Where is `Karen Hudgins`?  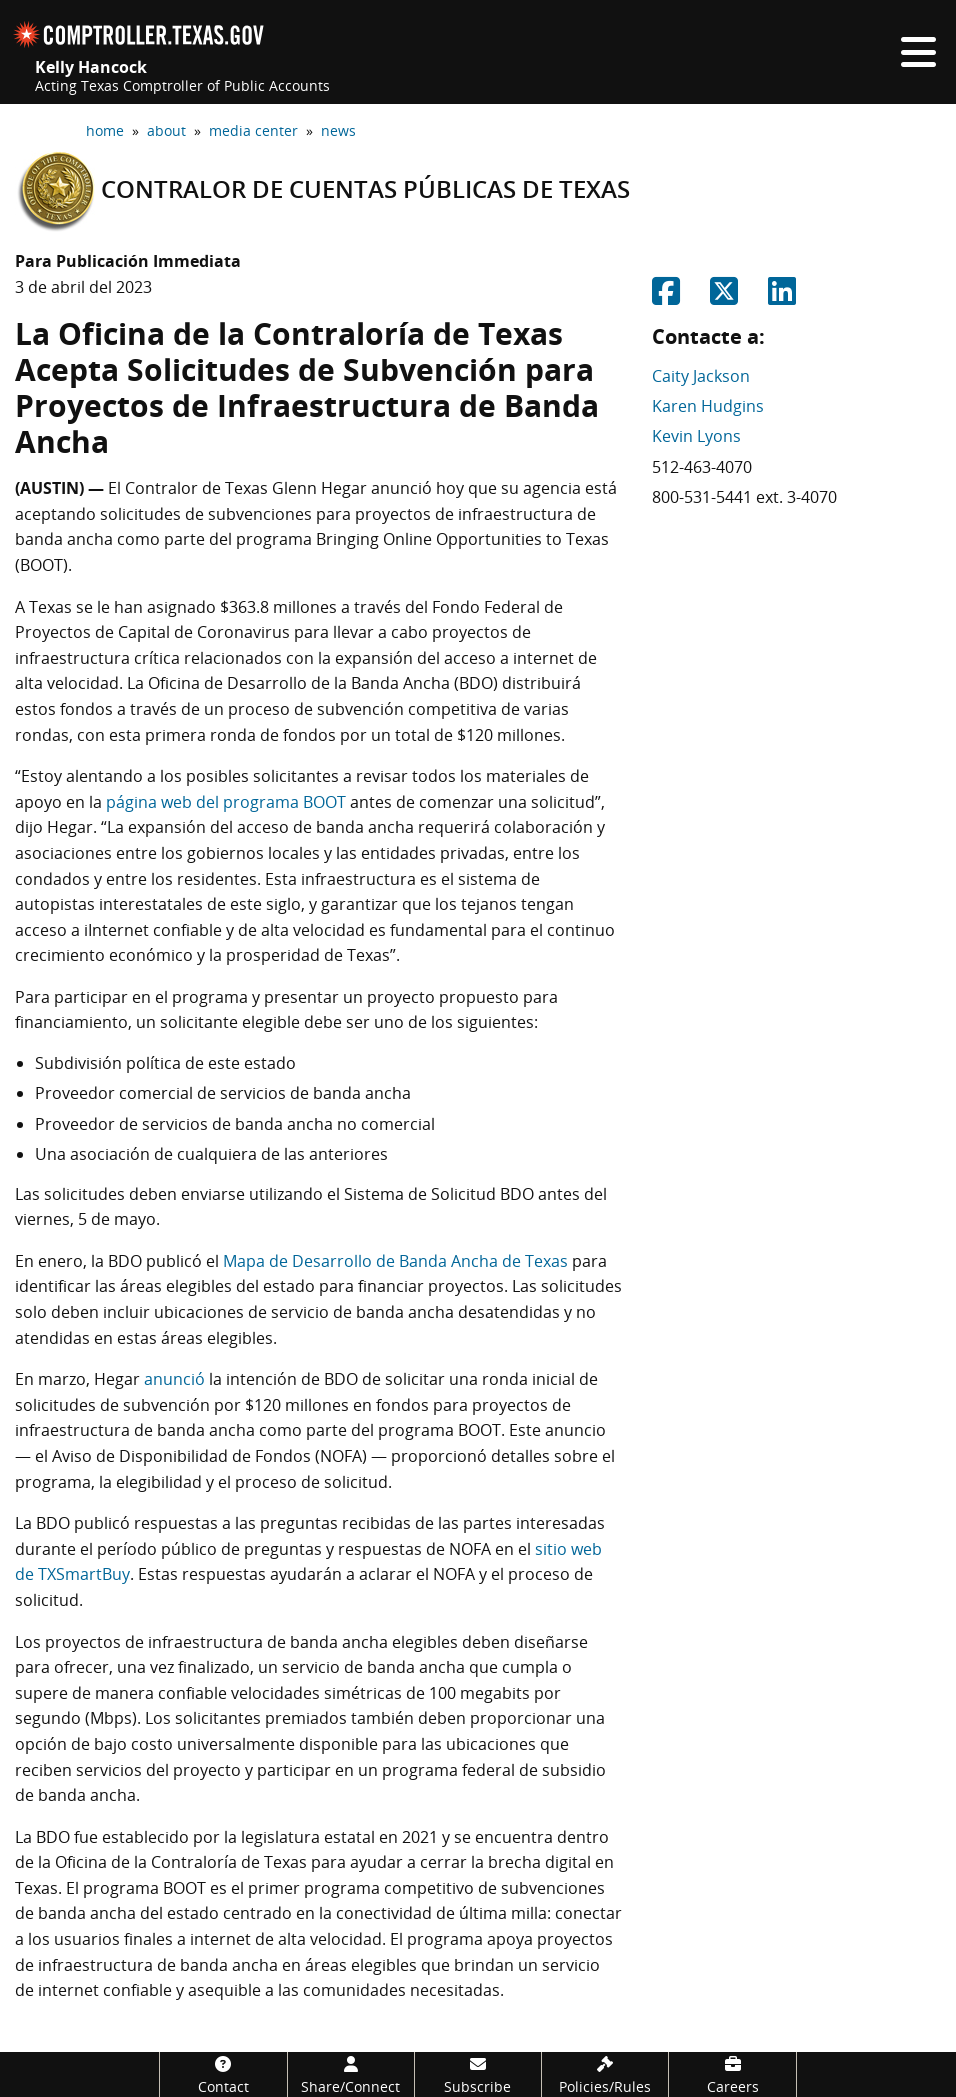
Karen Hudgins is located at coordinates (708, 406).